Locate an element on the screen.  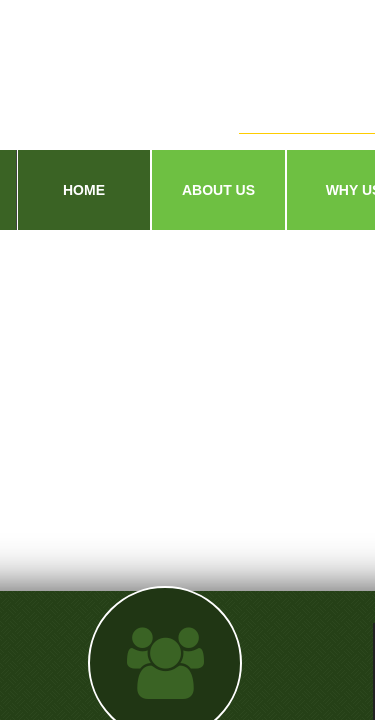
About Us is located at coordinates (218, 190).